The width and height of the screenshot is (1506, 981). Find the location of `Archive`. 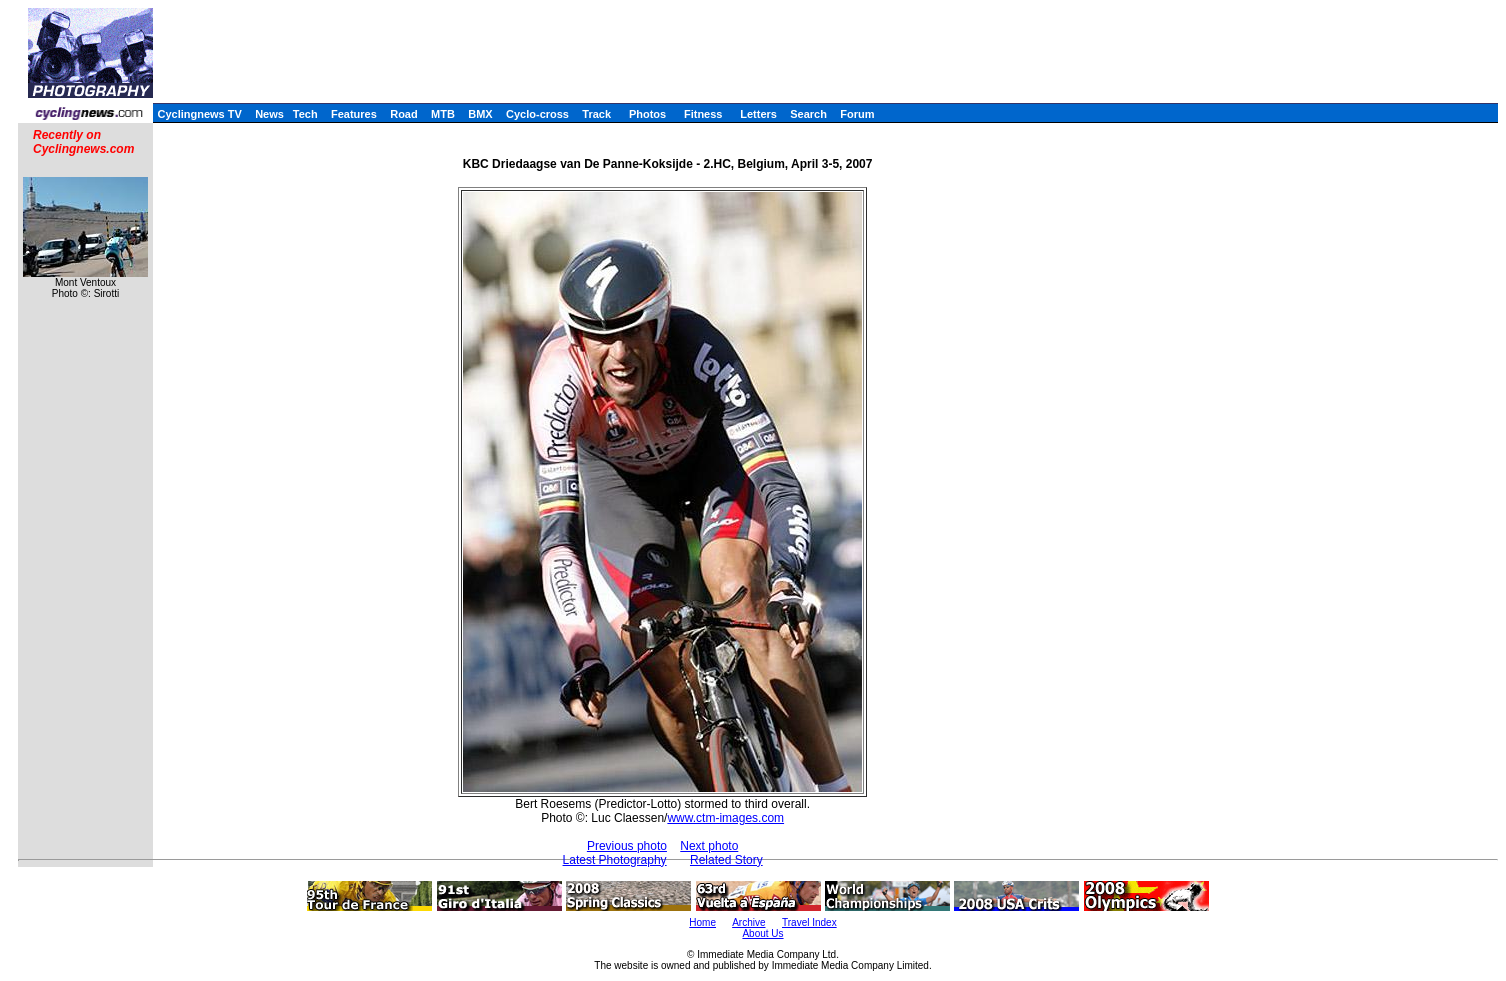

Archive is located at coordinates (748, 922).